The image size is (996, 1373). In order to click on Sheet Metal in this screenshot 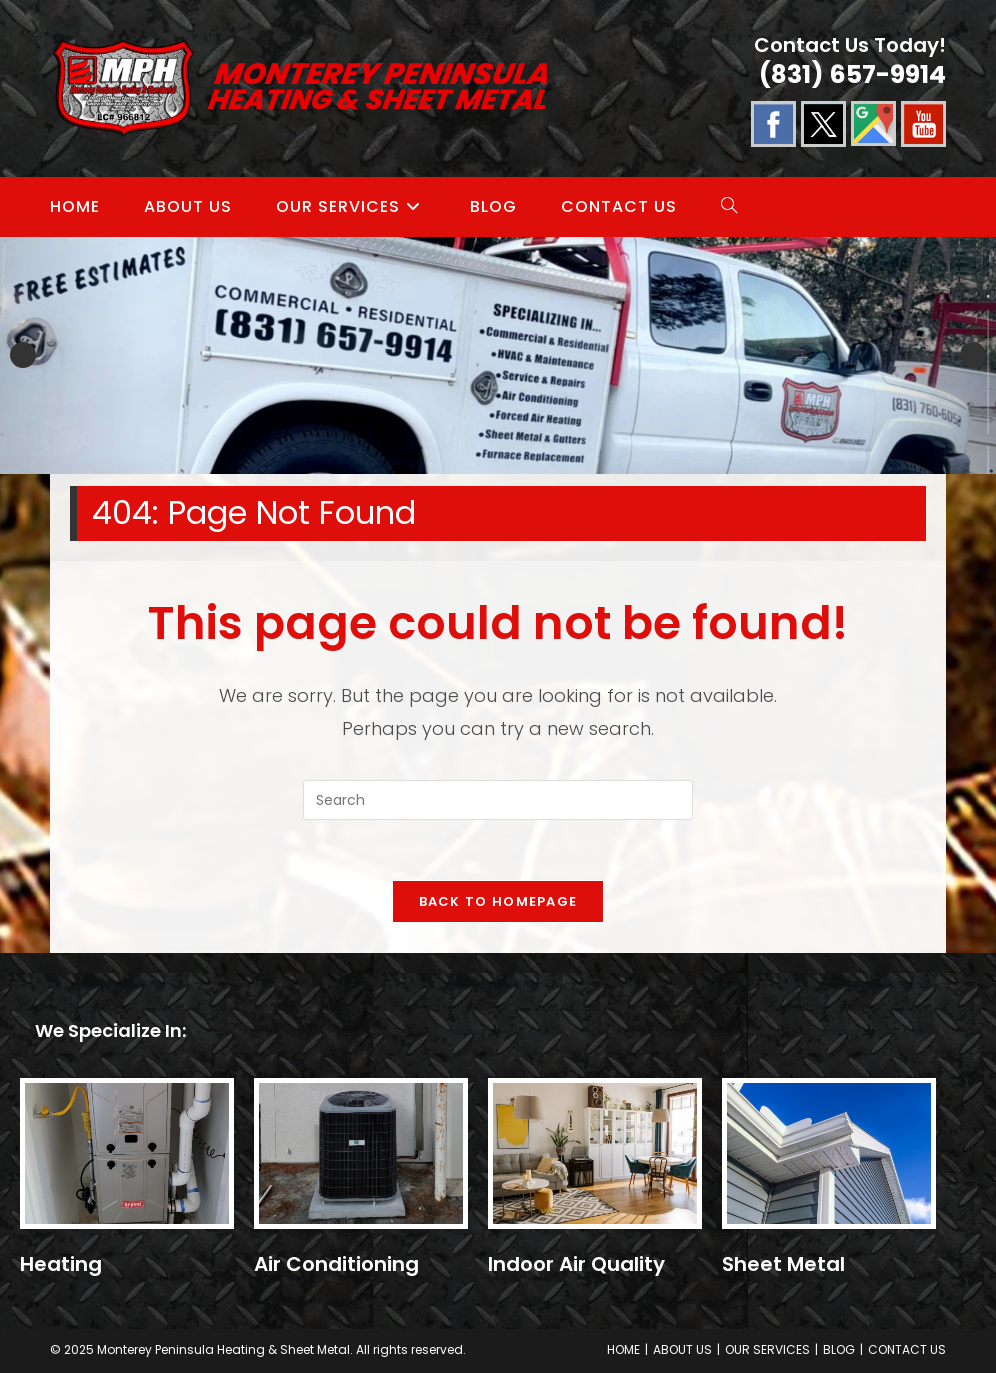, I will do `click(783, 1264)`.